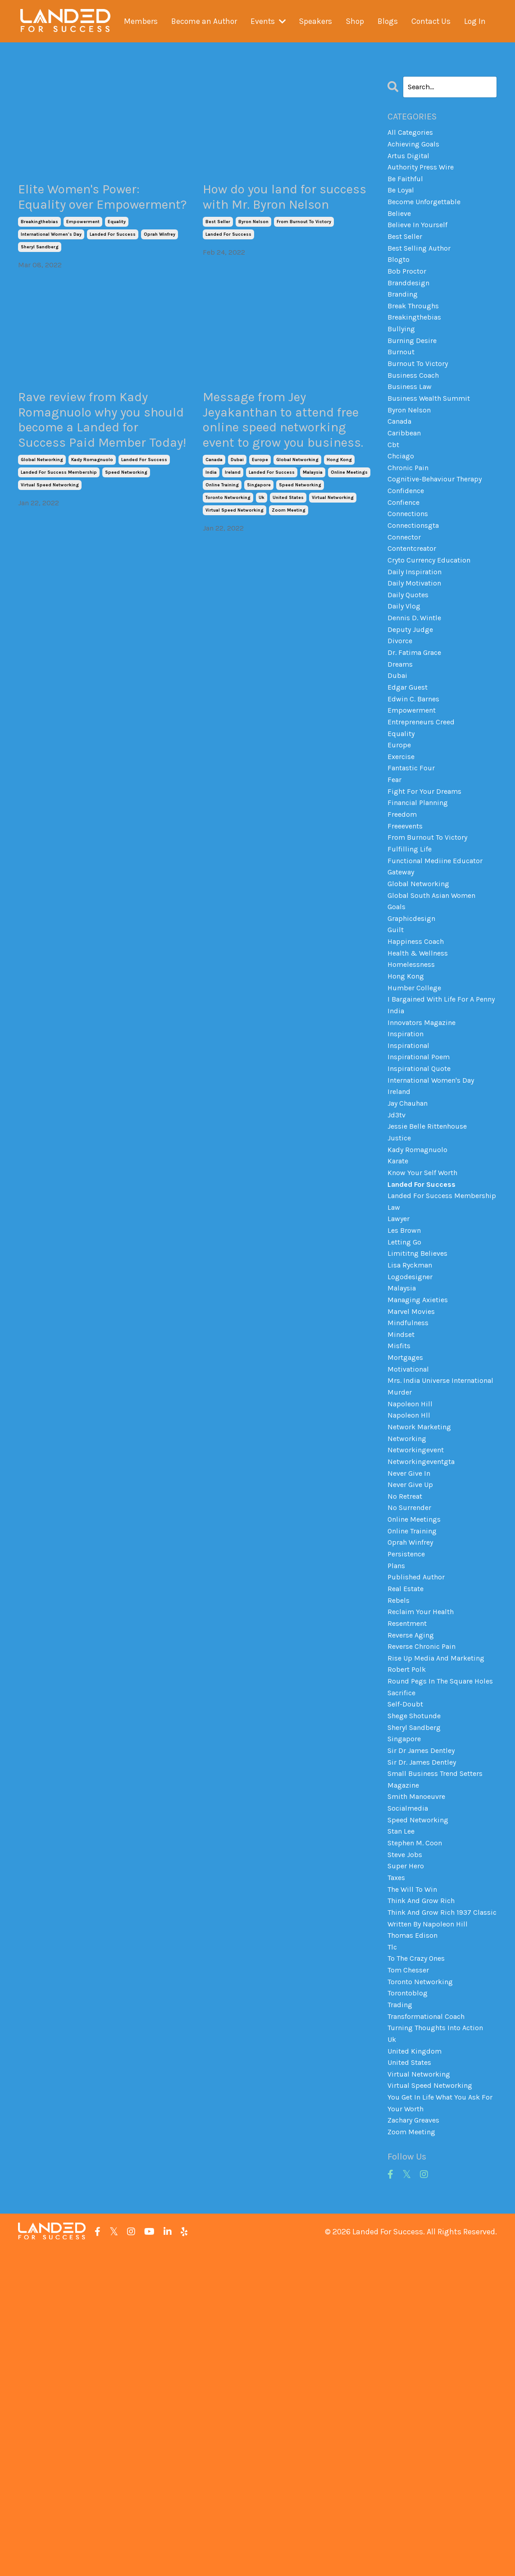  Describe the element at coordinates (426, 1315) in the screenshot. I see `know your self worth` at that location.